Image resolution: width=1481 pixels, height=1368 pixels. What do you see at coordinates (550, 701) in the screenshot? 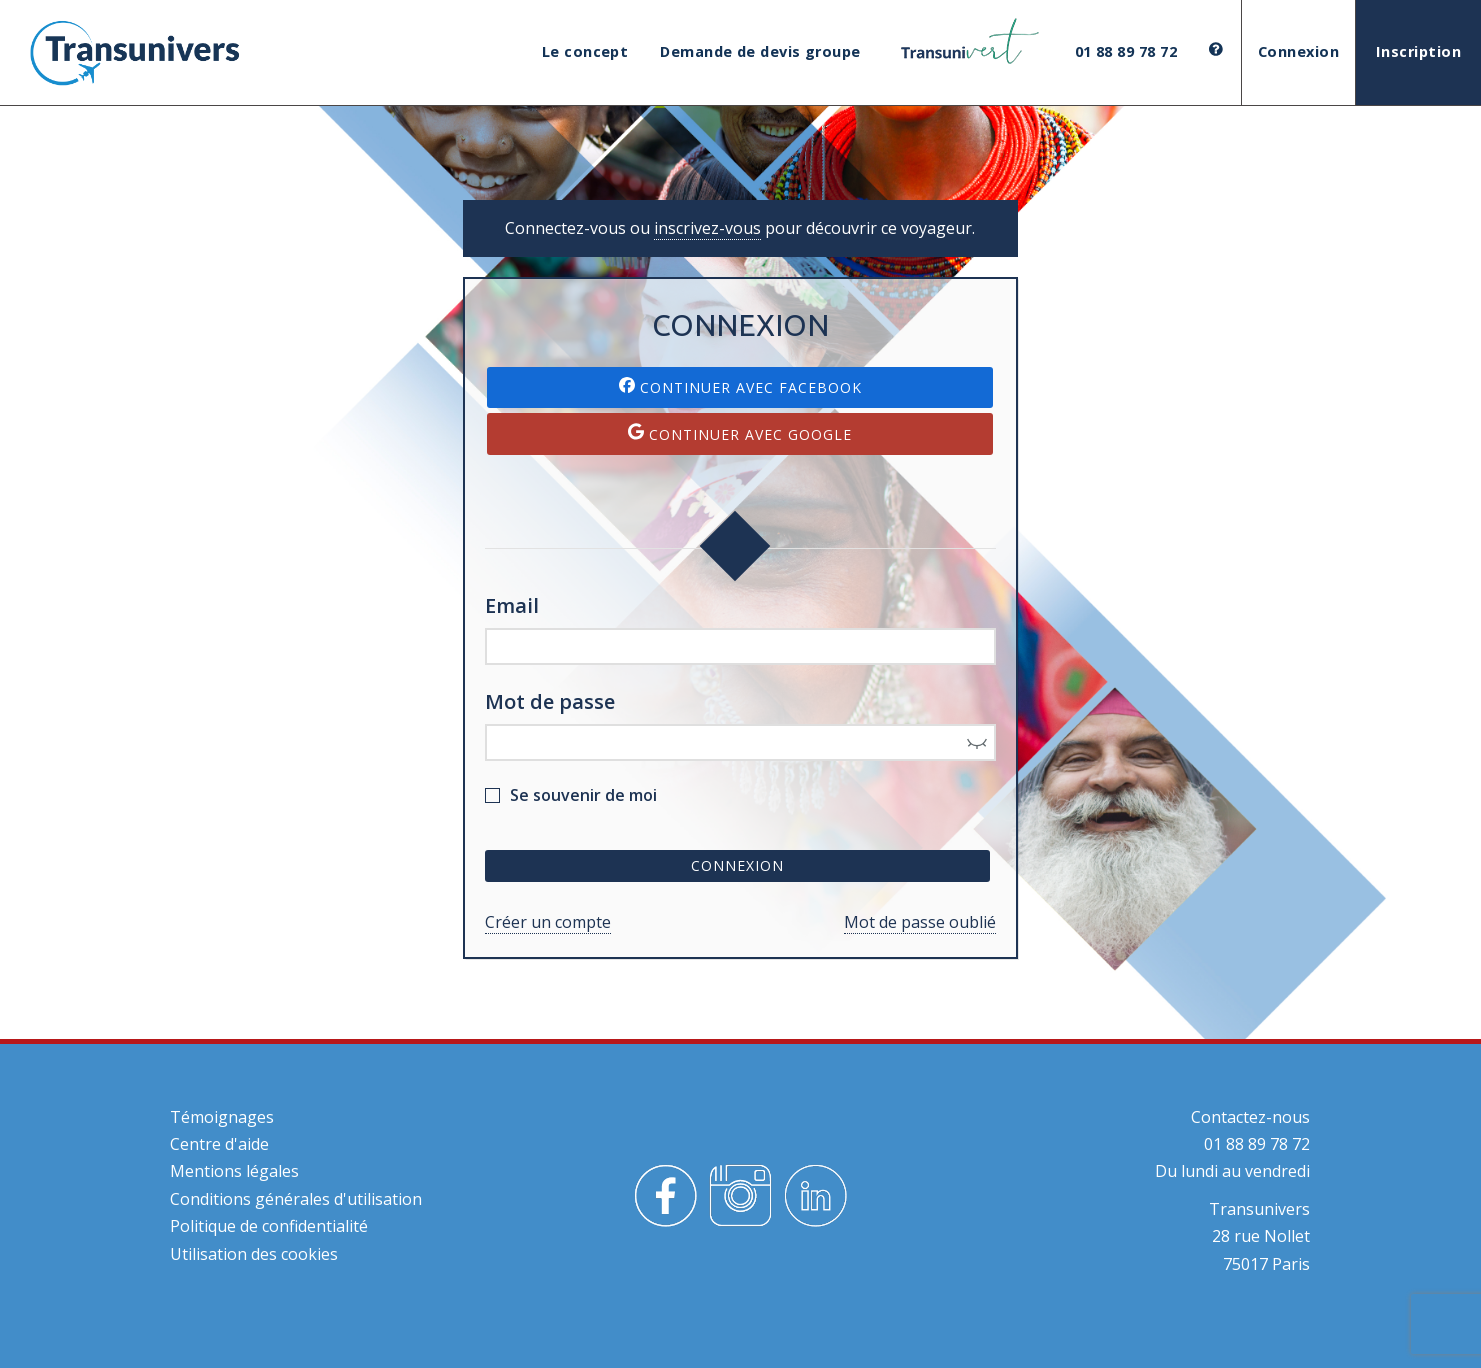
I see `Mot de passe` at bounding box center [550, 701].